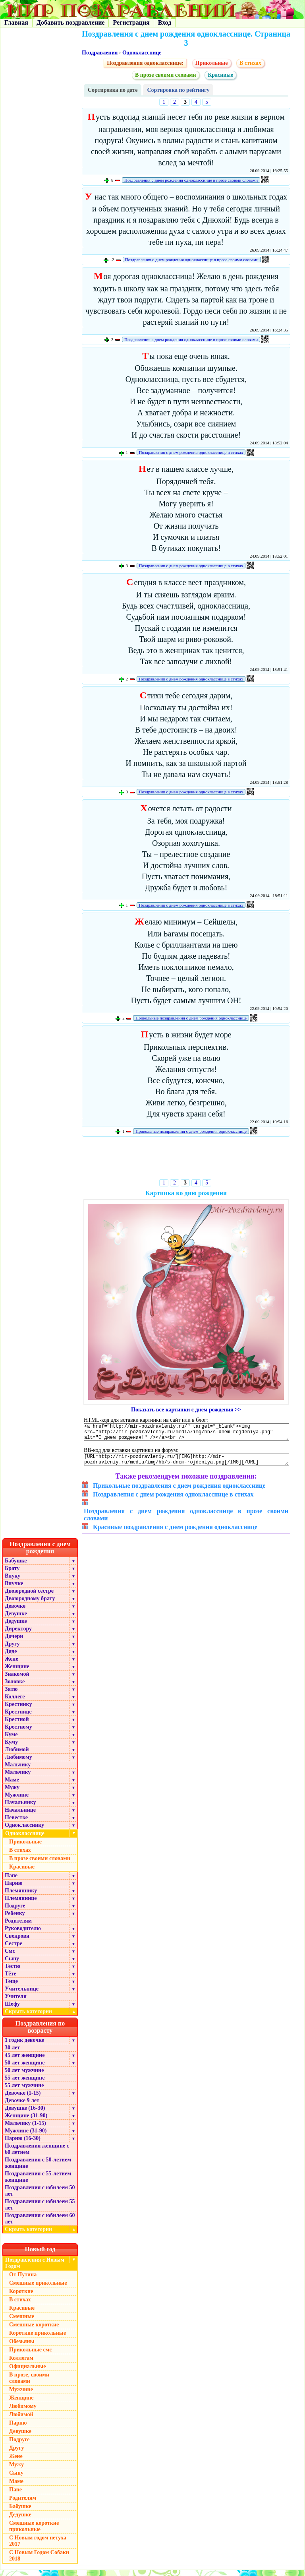 The width and height of the screenshot is (305, 2576). Describe the element at coordinates (18, 1763) in the screenshot. I see `Любимому` at that location.